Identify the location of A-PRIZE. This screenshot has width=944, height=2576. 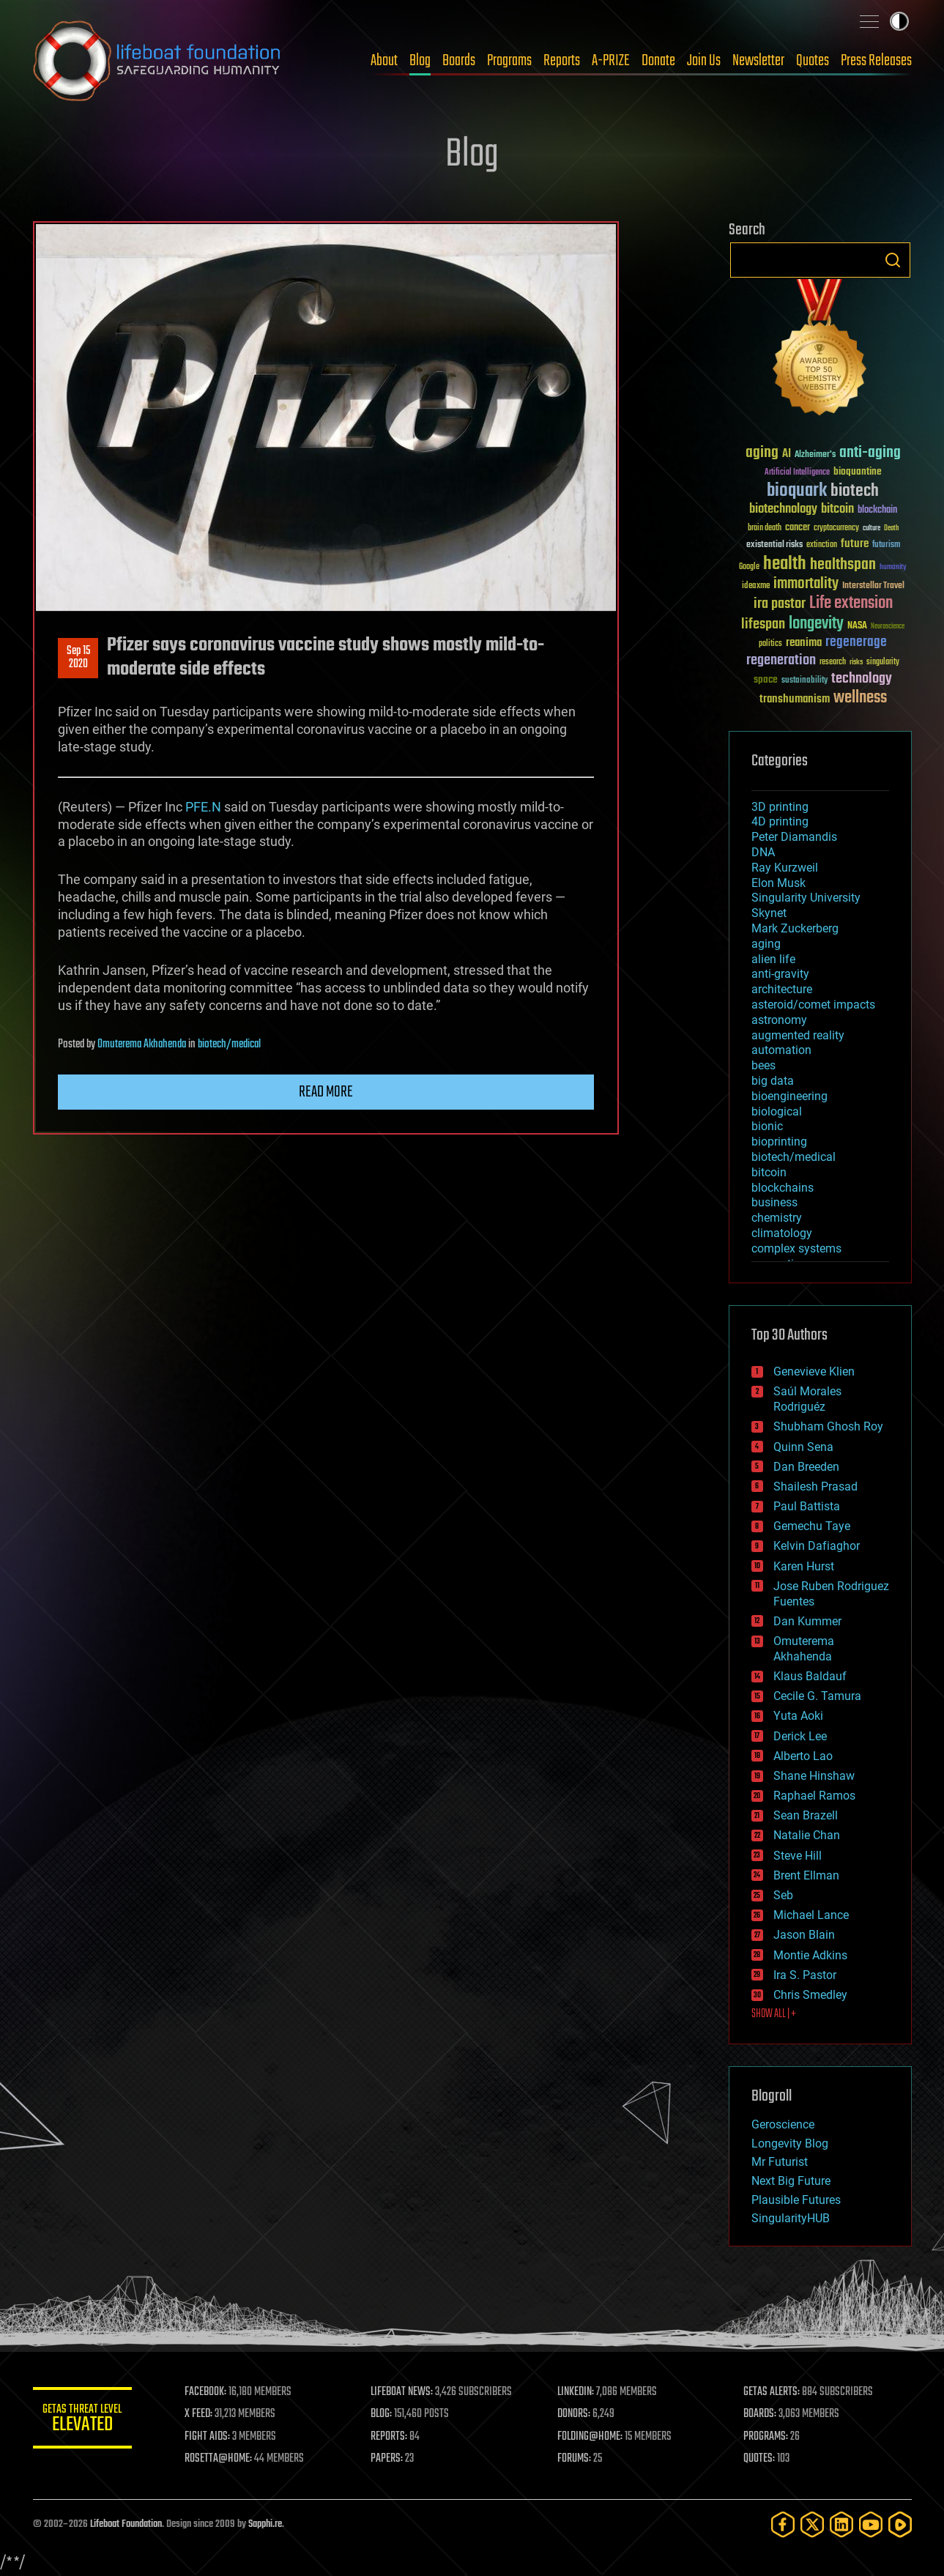
(611, 61).